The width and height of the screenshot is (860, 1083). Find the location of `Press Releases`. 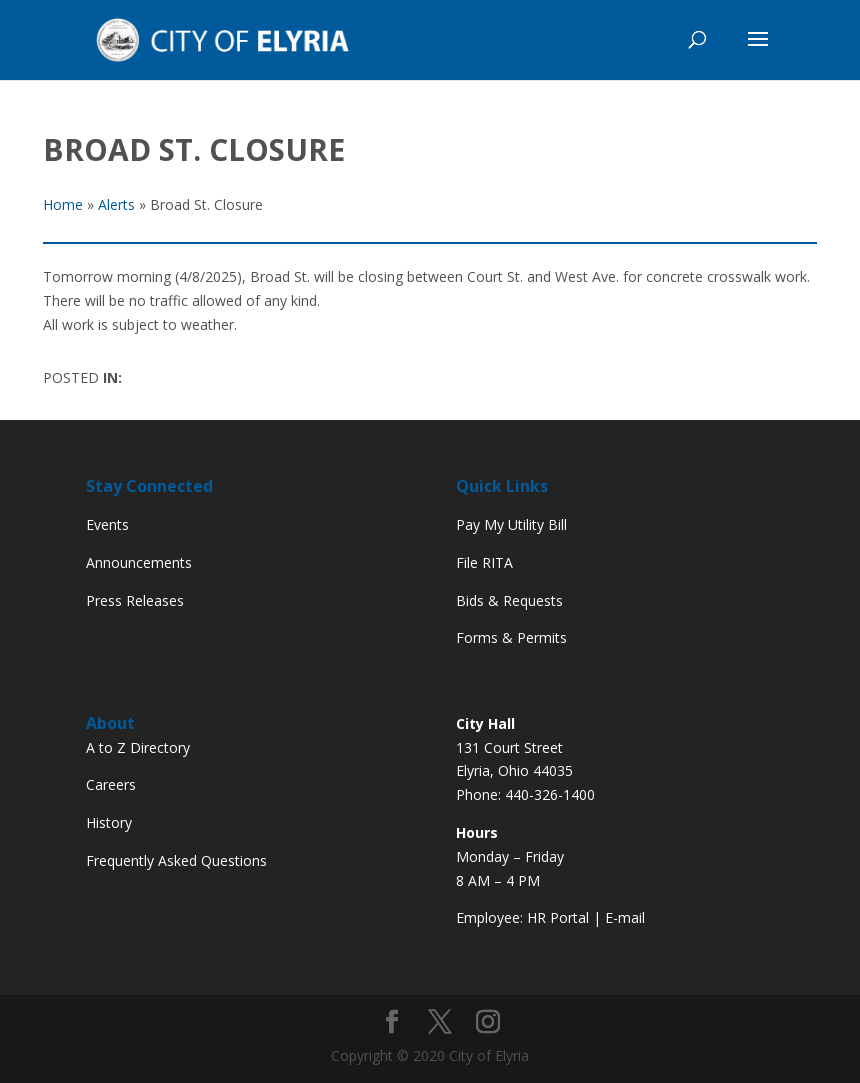

Press Releases is located at coordinates (135, 600).